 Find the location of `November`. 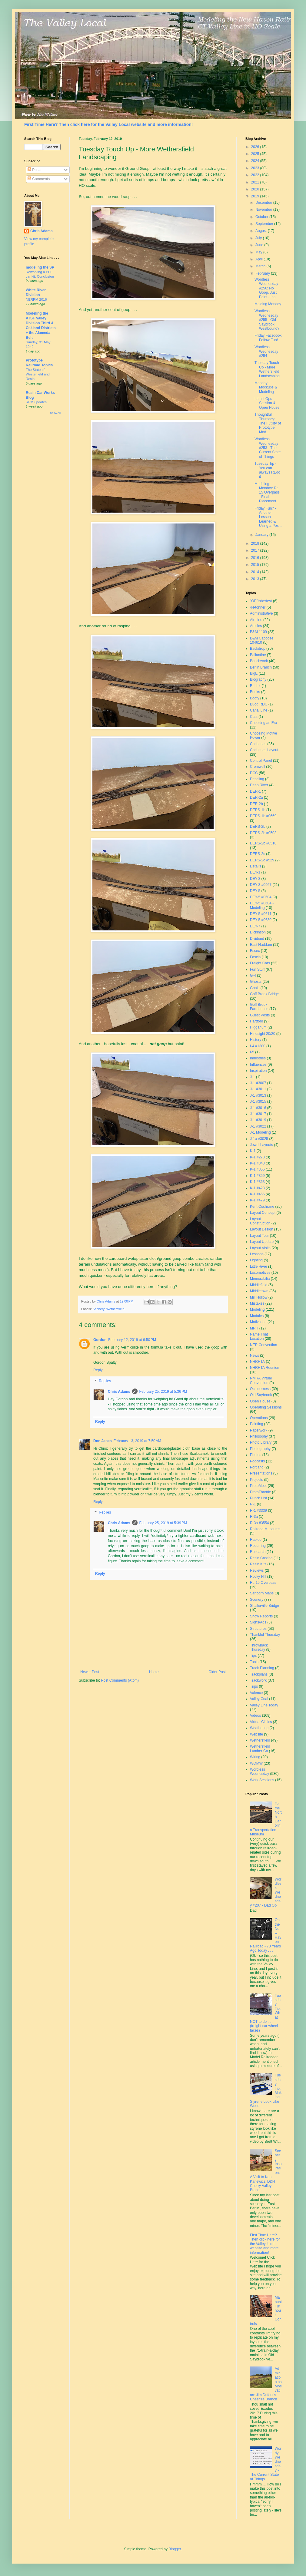

November is located at coordinates (264, 209).